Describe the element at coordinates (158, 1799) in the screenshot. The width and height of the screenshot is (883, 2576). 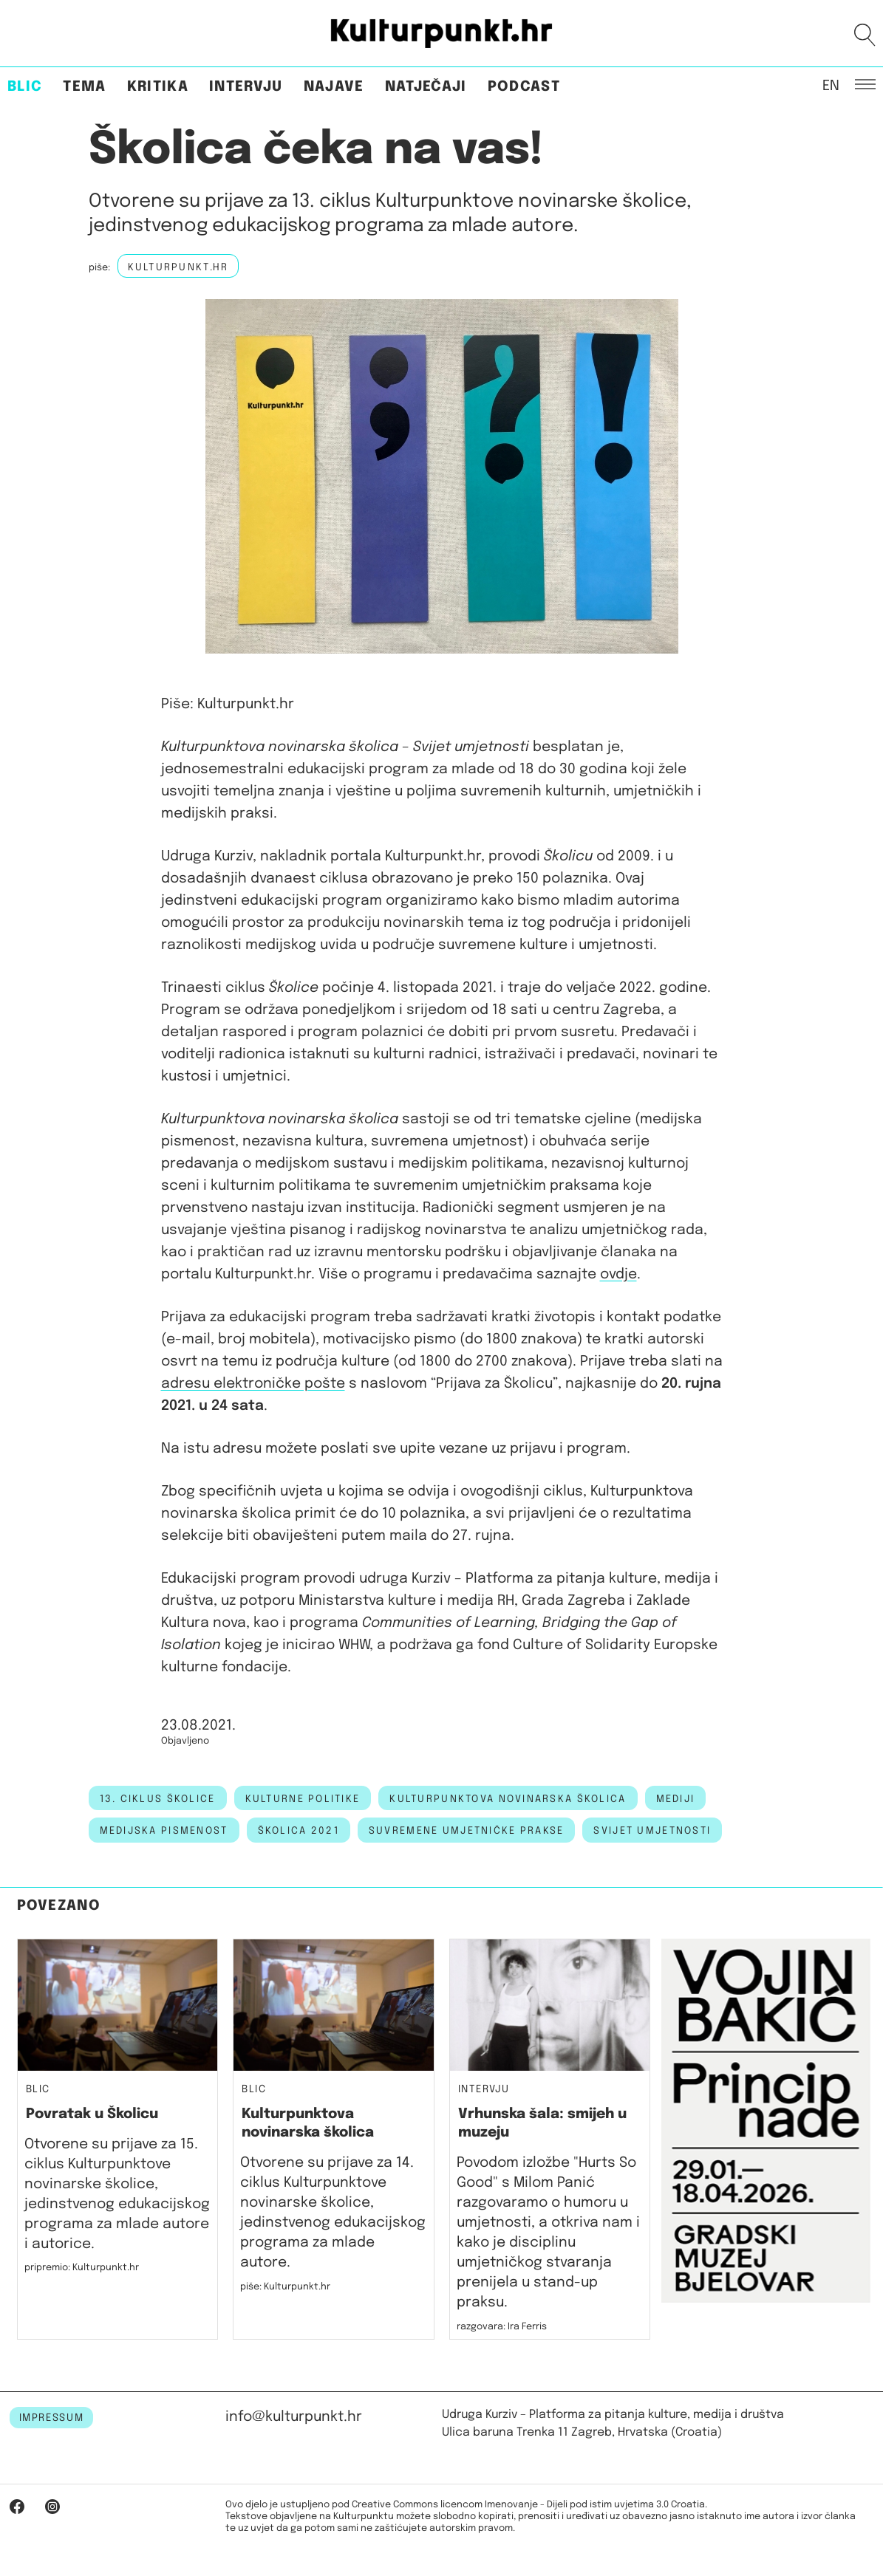
I see `13. ciklus školice` at that location.